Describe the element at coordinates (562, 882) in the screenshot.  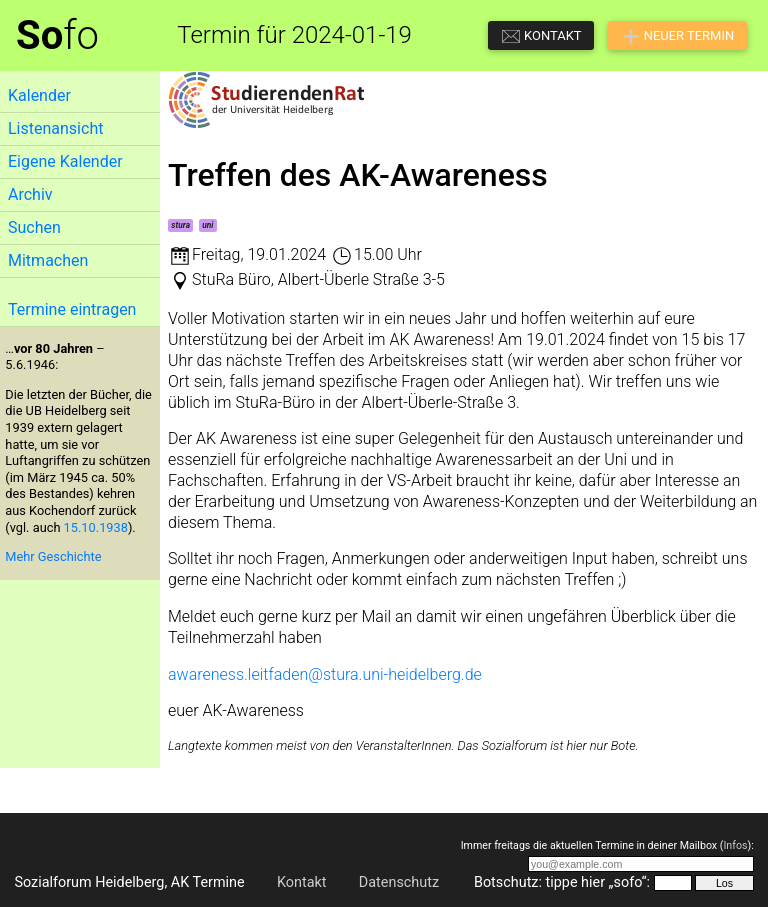
I see `Botschutz: tippe hier „sofo“:` at that location.